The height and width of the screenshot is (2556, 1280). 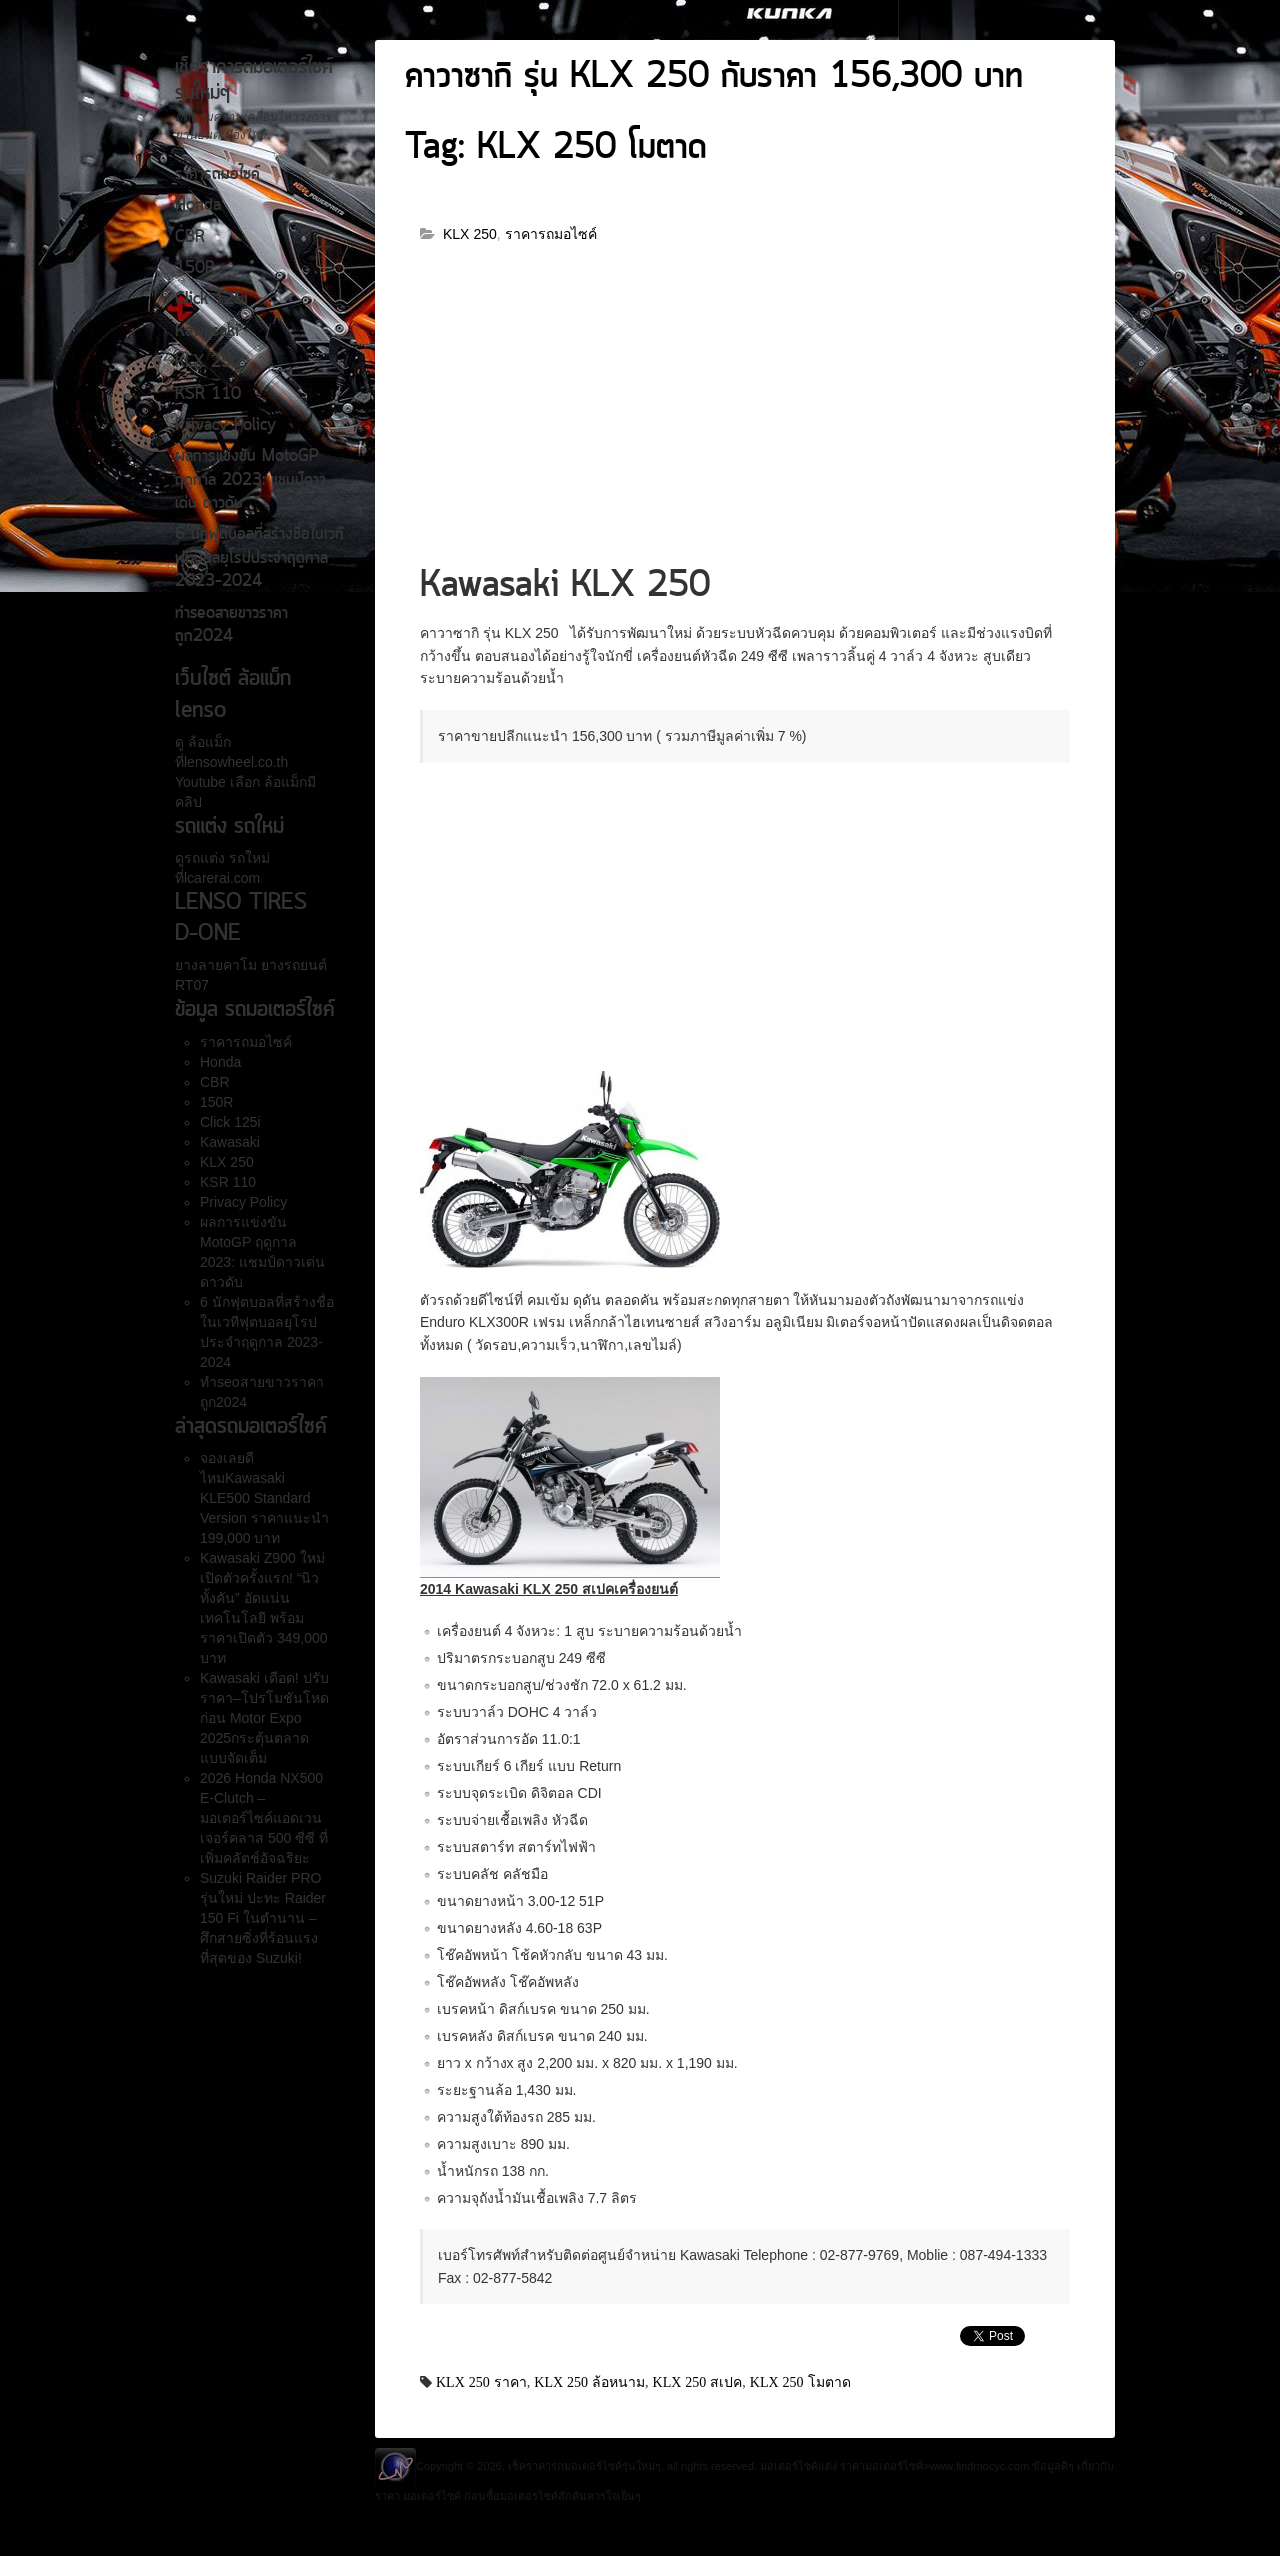 What do you see at coordinates (231, 625) in the screenshot?
I see `ทำseoสายขาวราคาถูก2024` at bounding box center [231, 625].